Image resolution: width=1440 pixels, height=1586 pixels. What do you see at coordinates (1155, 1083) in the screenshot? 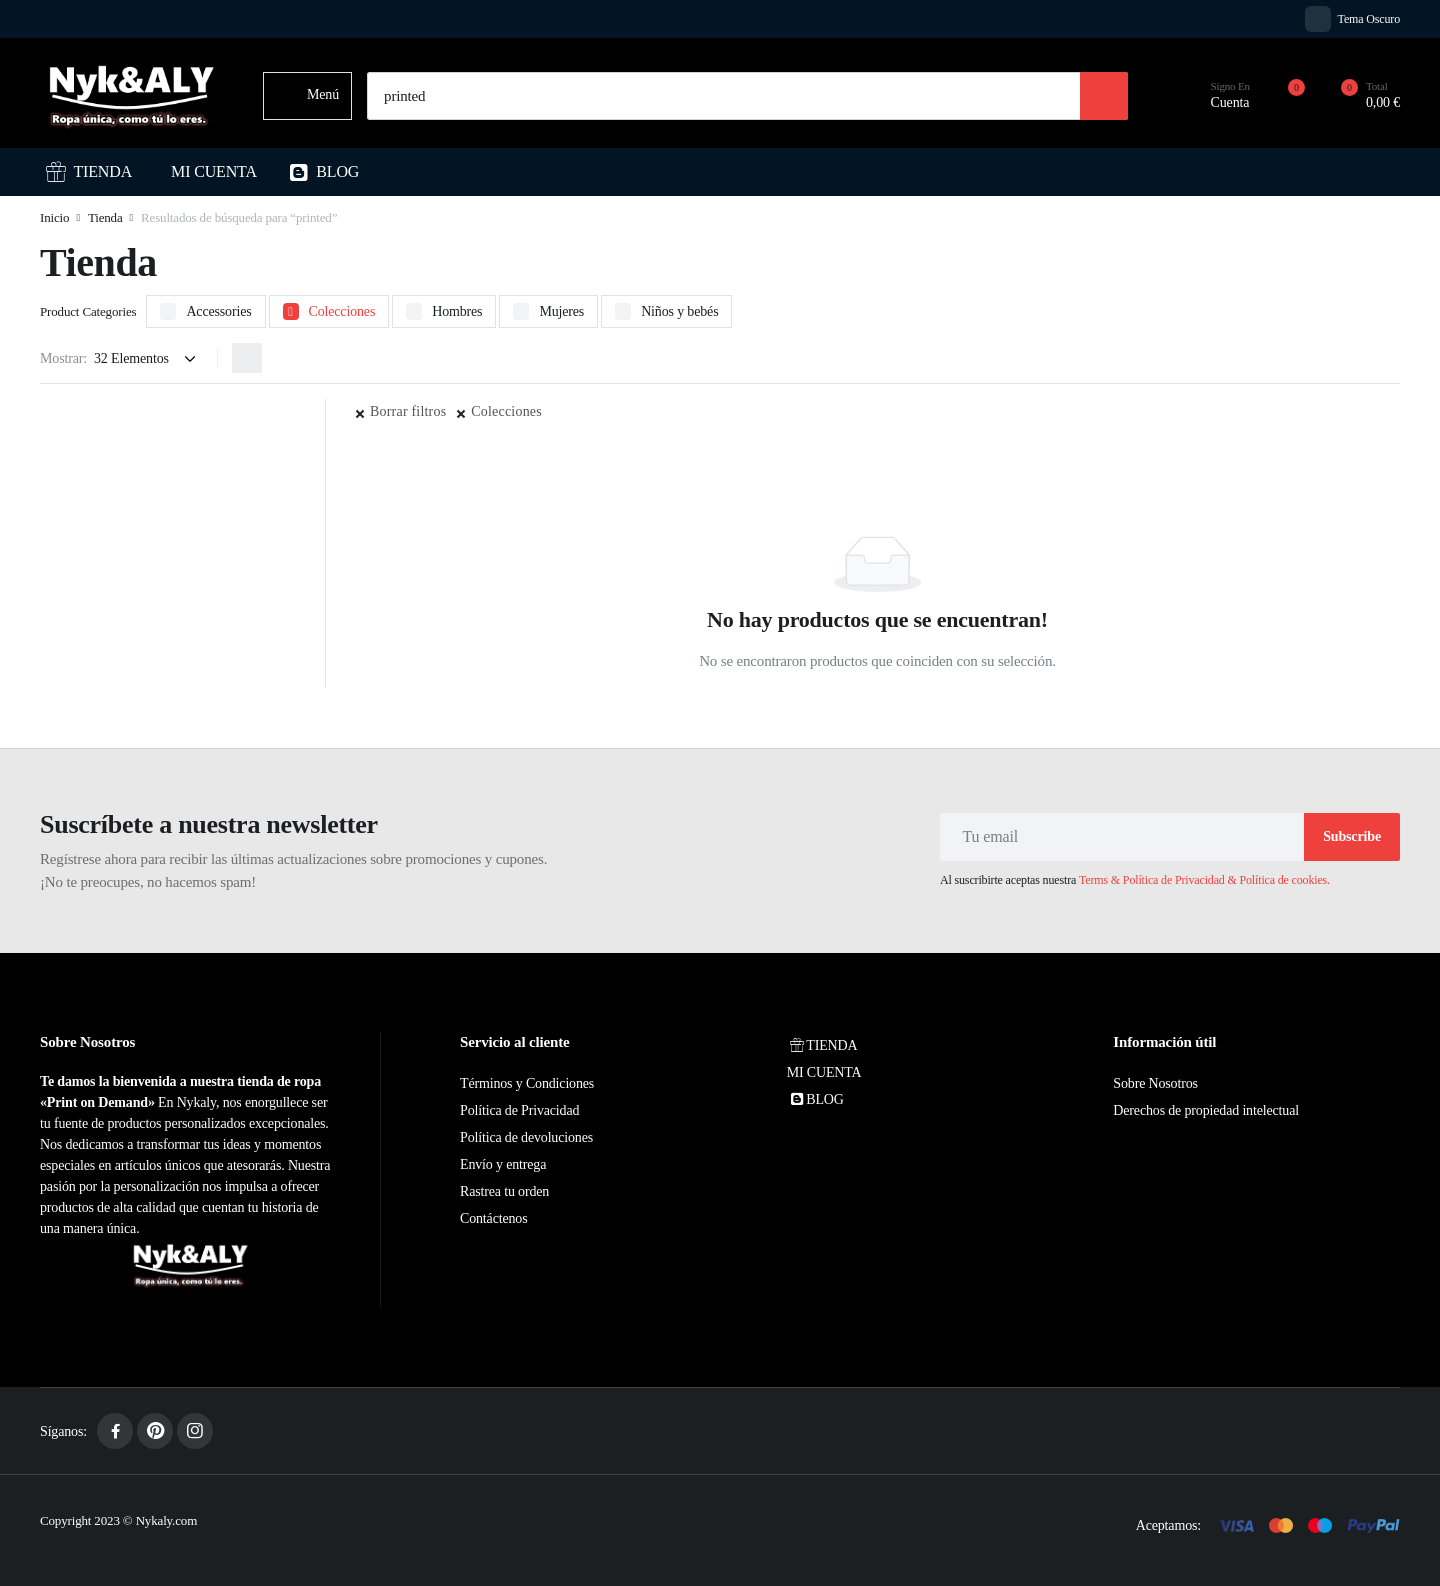
I see `Sobre Nosotros` at bounding box center [1155, 1083].